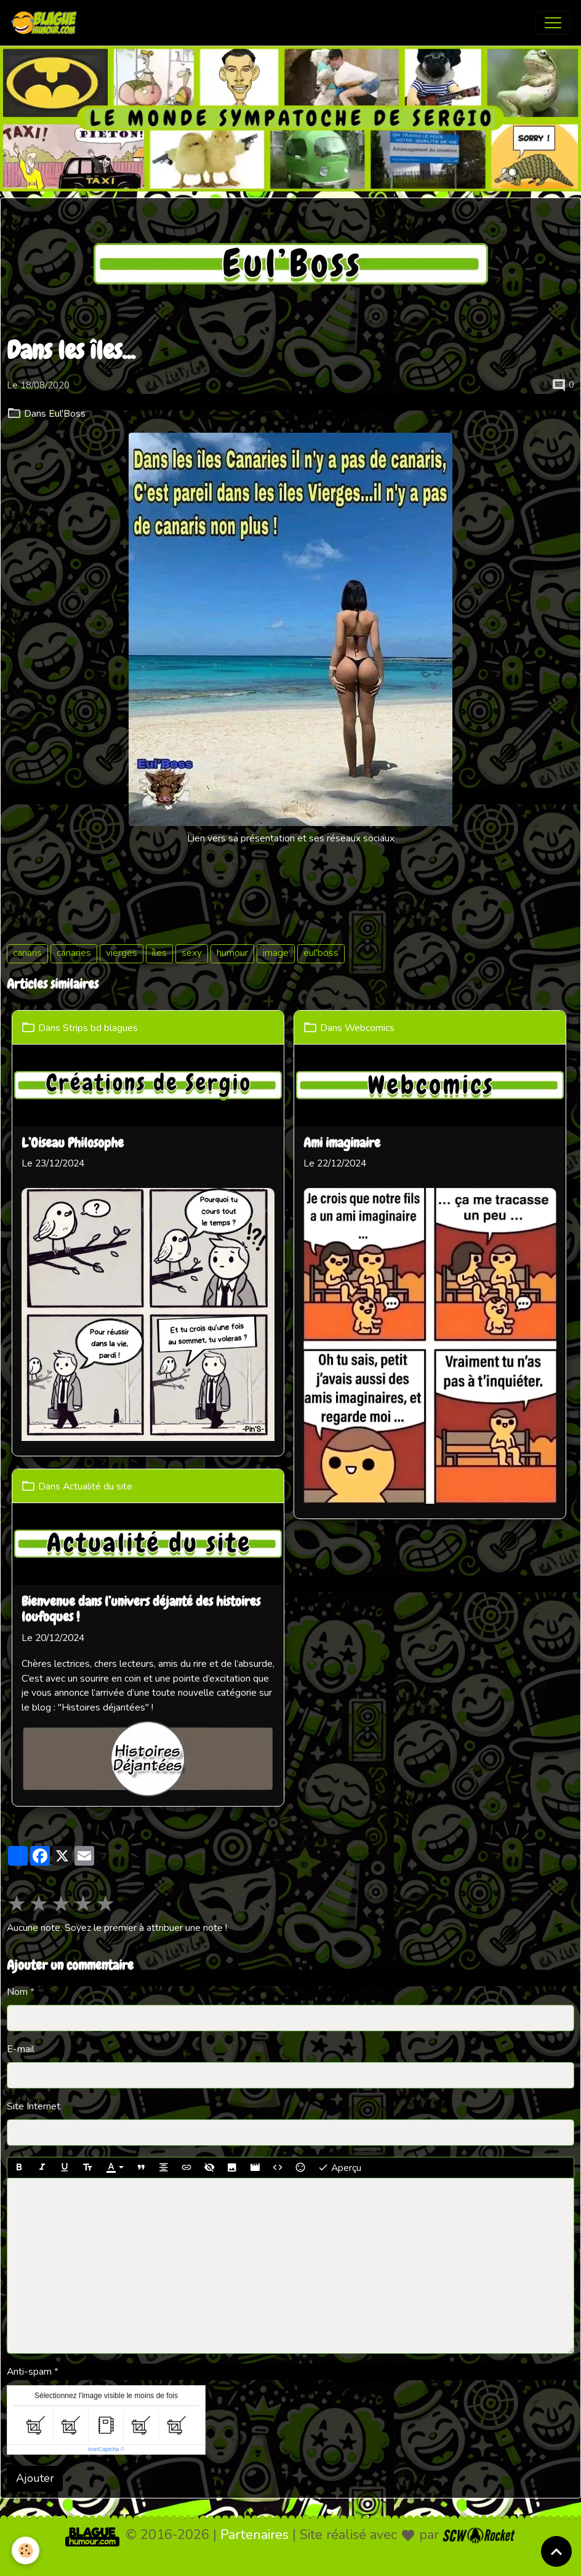  Describe the element at coordinates (159, 953) in the screenshot. I see `îles` at that location.